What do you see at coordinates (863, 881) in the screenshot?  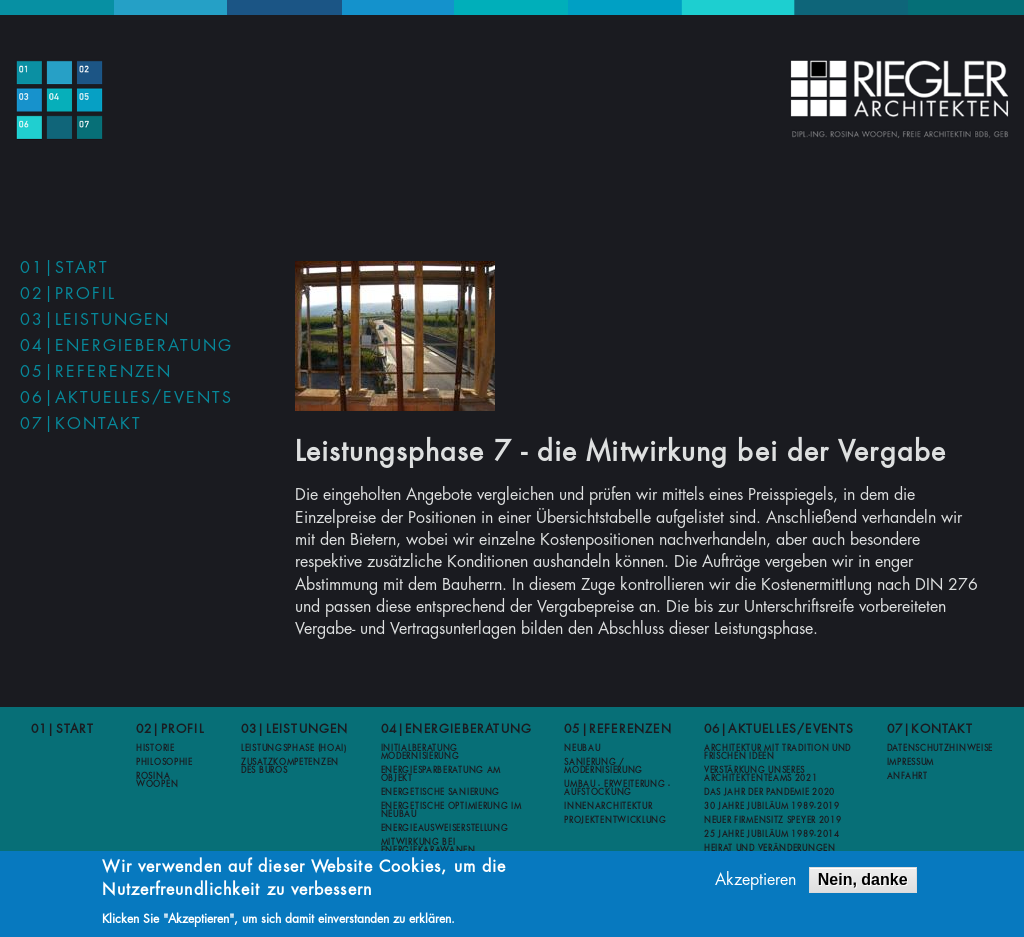 I see `Nein, danke` at bounding box center [863, 881].